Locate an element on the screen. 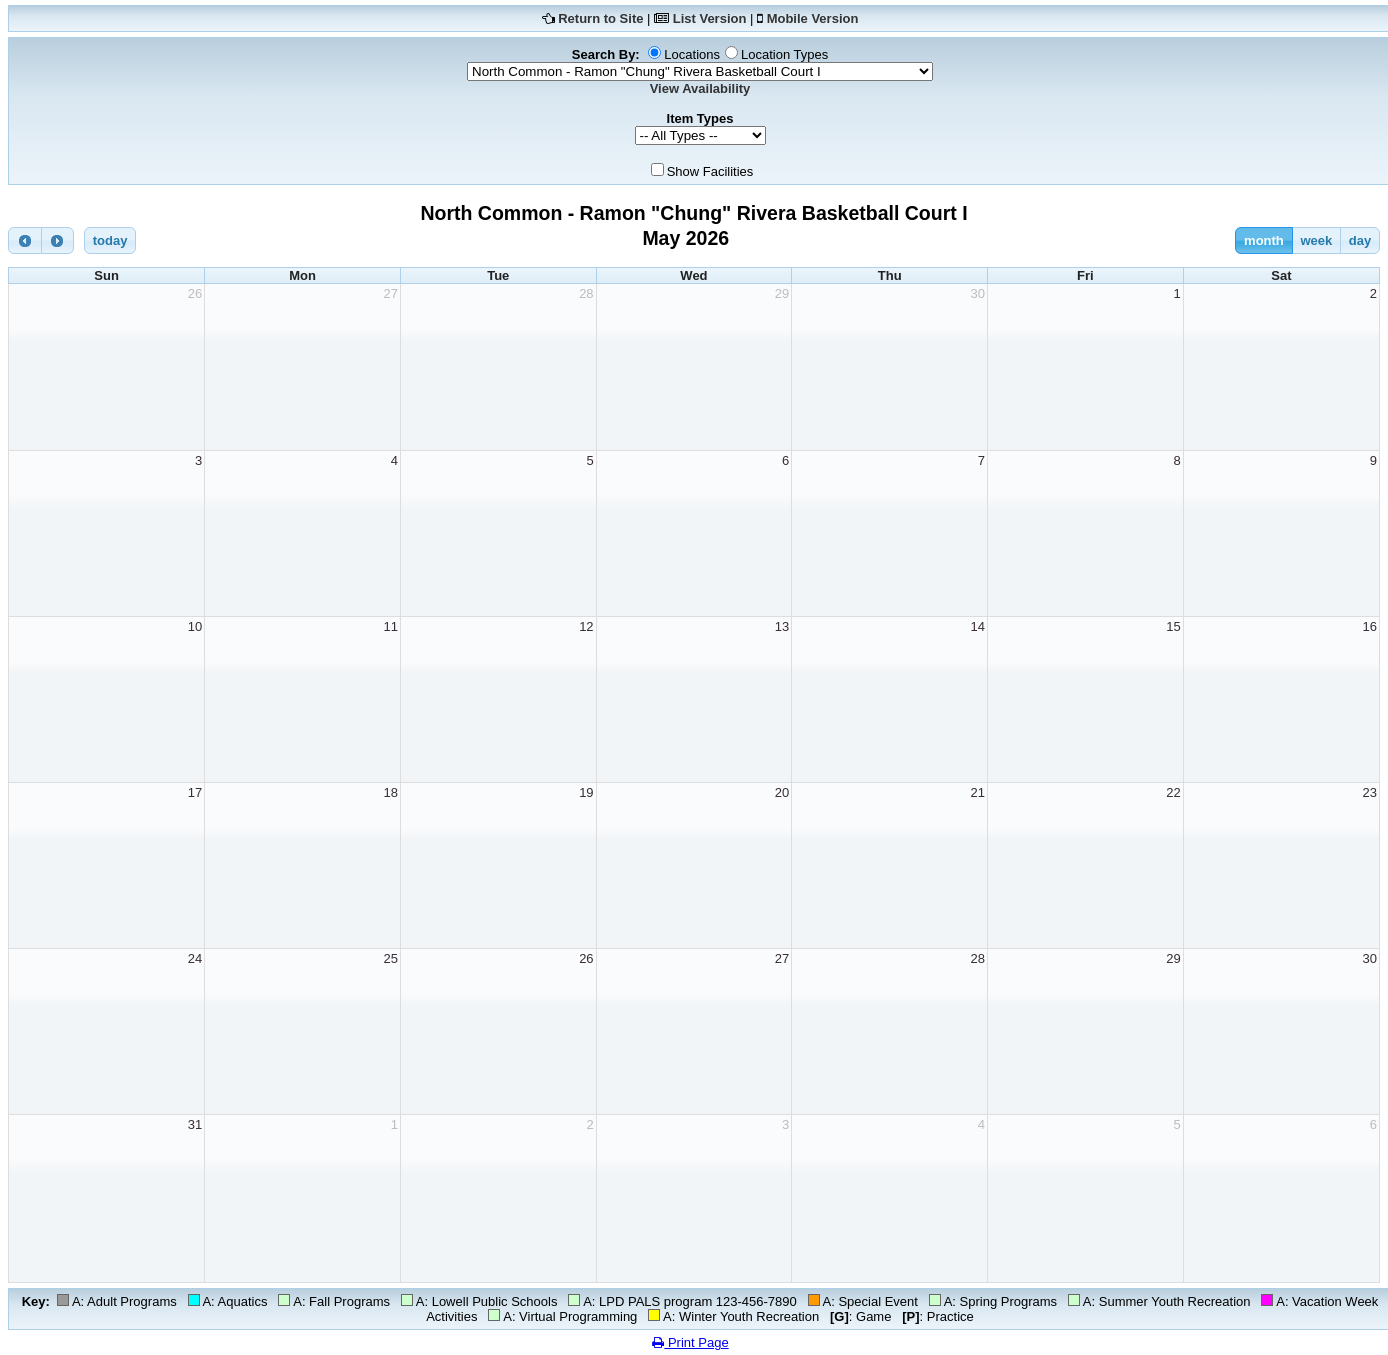 The height and width of the screenshot is (1355, 1388). month is located at coordinates (1264, 240).